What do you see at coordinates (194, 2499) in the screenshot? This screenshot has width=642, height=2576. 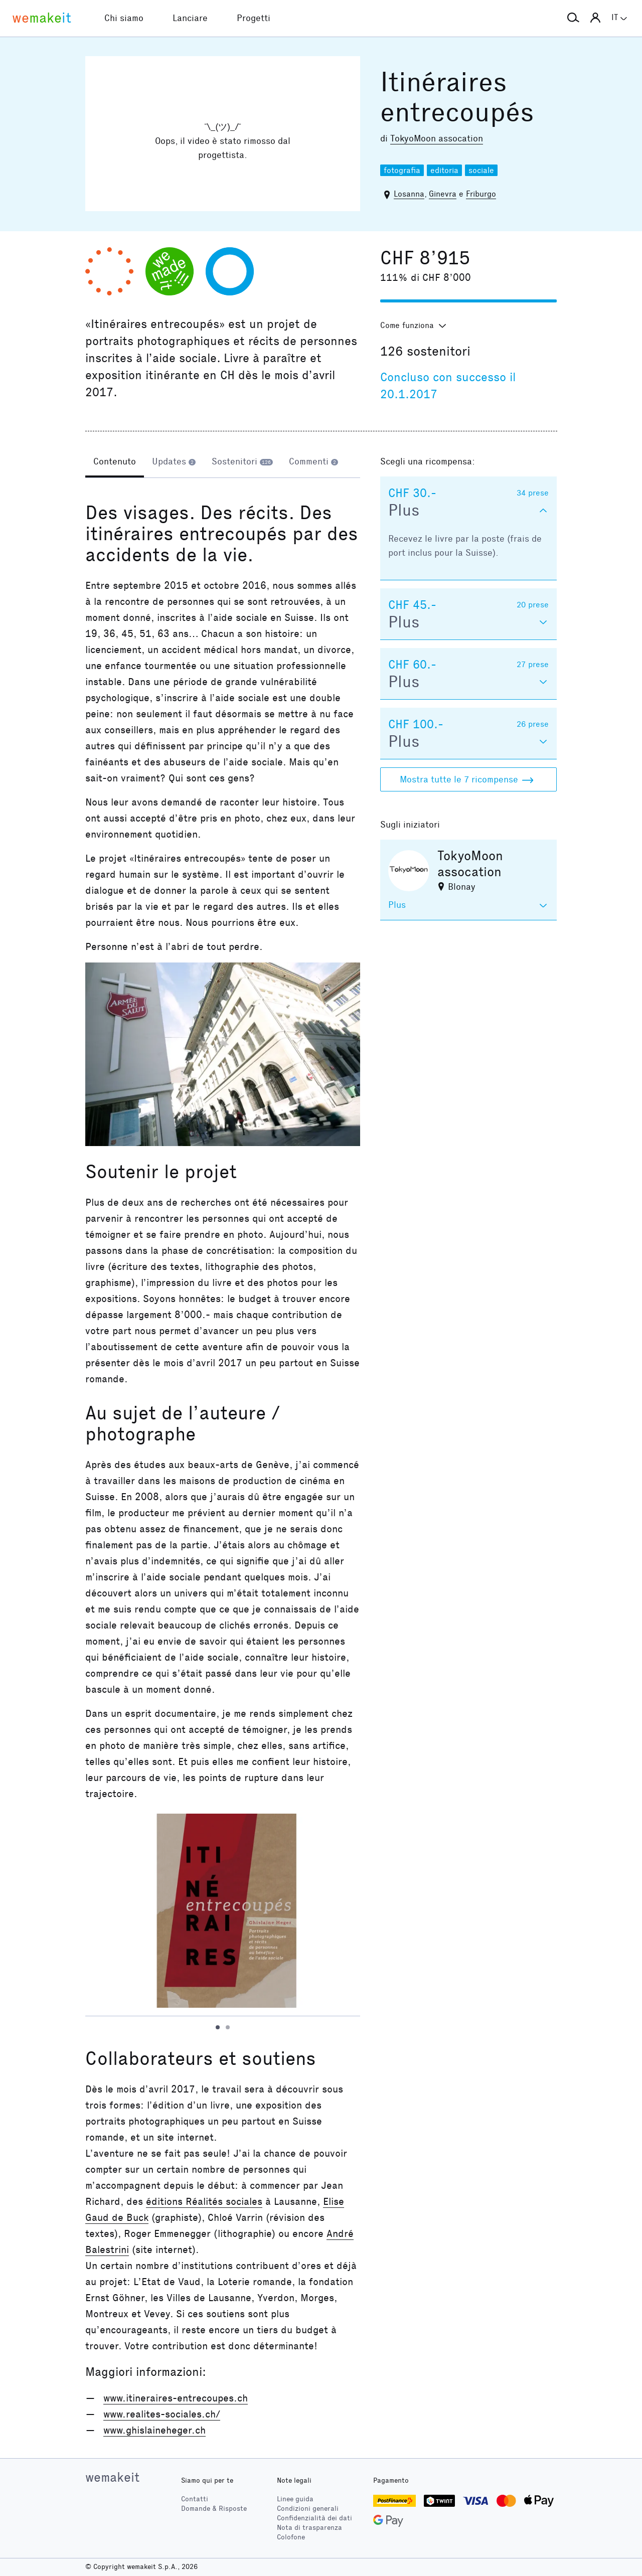 I see `Contatti` at bounding box center [194, 2499].